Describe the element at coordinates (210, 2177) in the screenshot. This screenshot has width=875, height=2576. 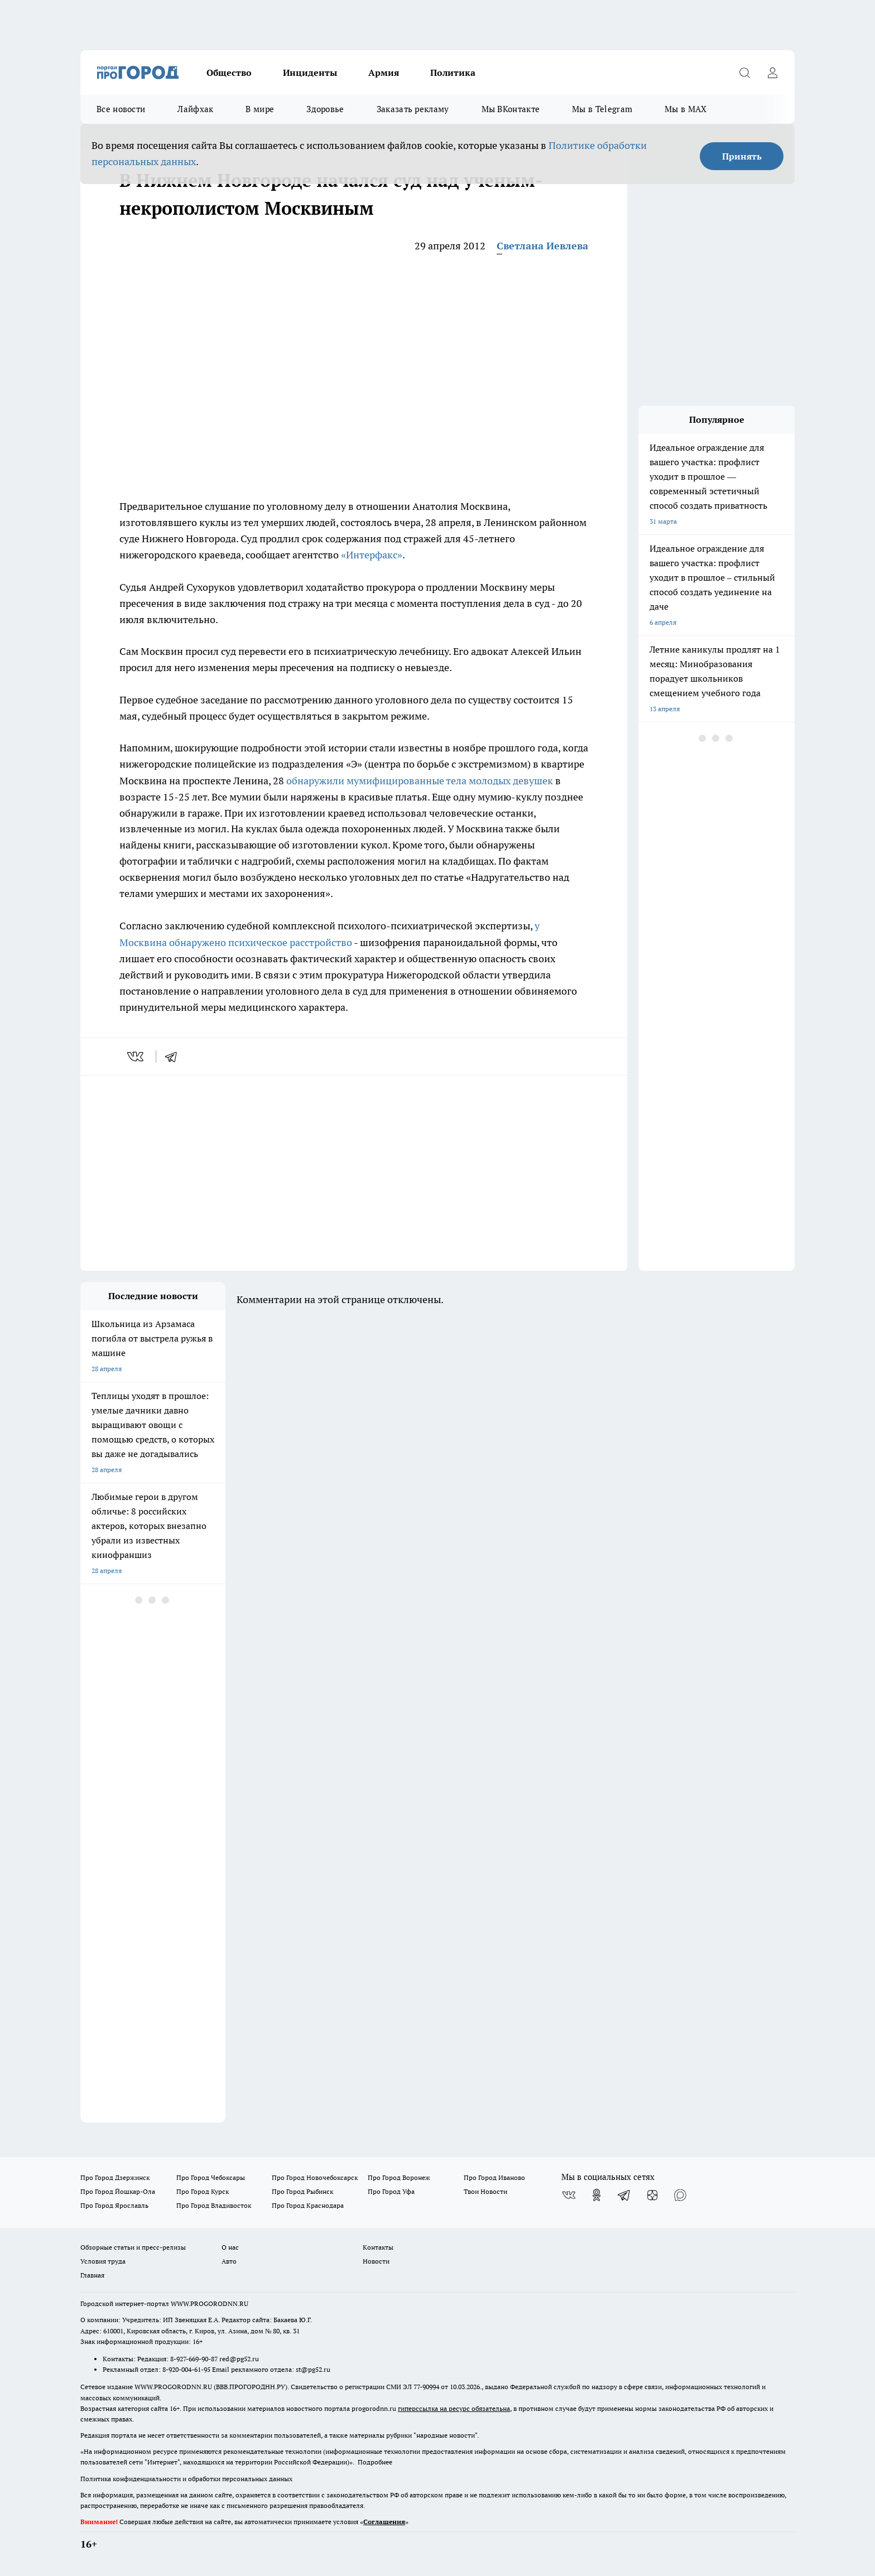
I see `Про Город Чебоксары` at that location.